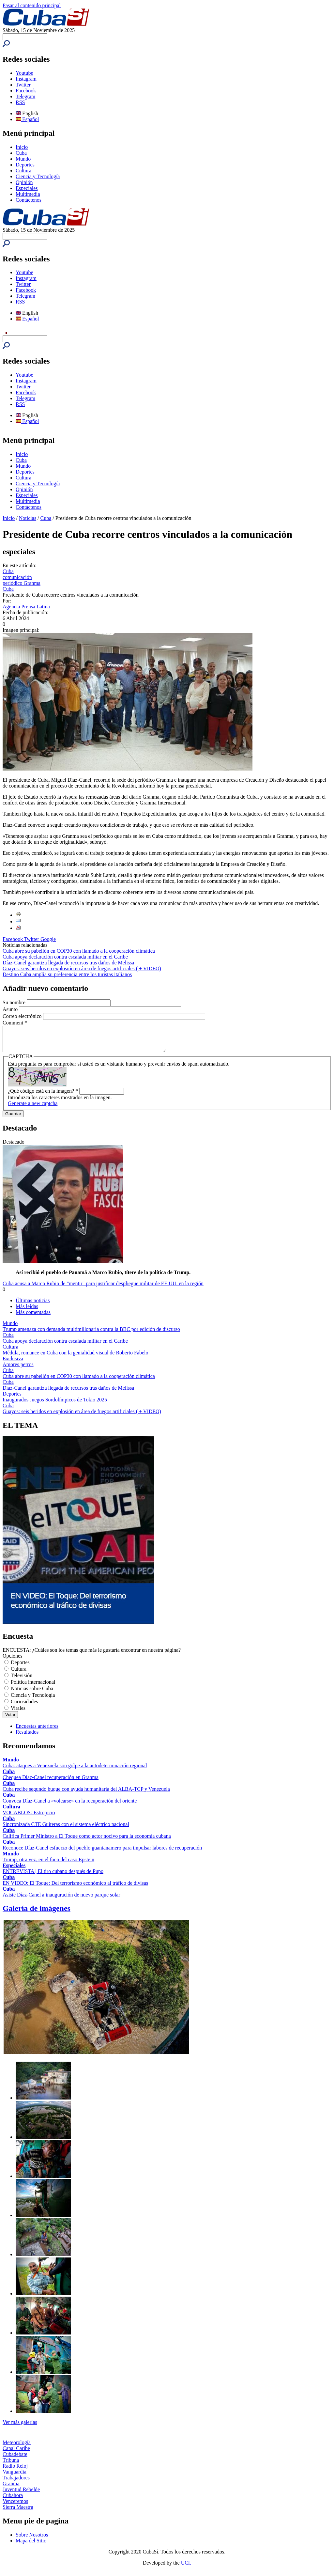 Image resolution: width=334 pixels, height=2576 pixels. Describe the element at coordinates (75, 1888) in the screenshot. I see `EN VIDEO: El Toque: Del terrorismo económico al tráfico de divisas` at that location.